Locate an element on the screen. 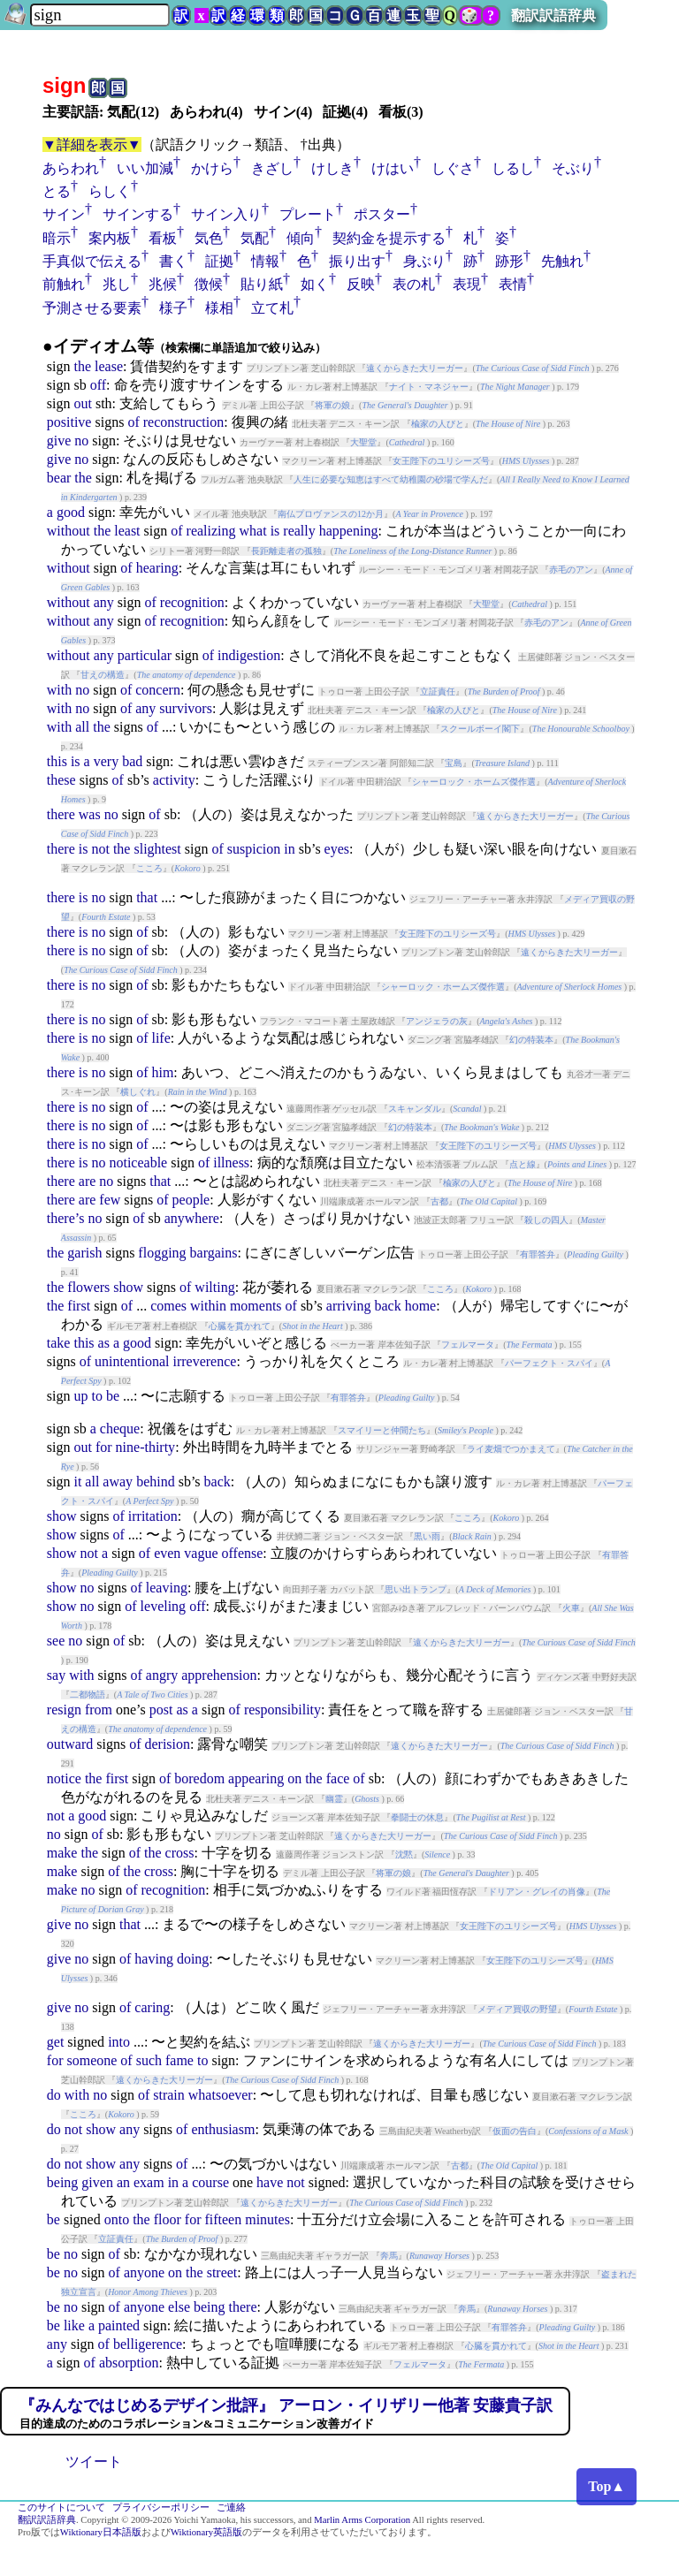 The height and width of the screenshot is (2576, 679). there’s is located at coordinates (66, 1218).